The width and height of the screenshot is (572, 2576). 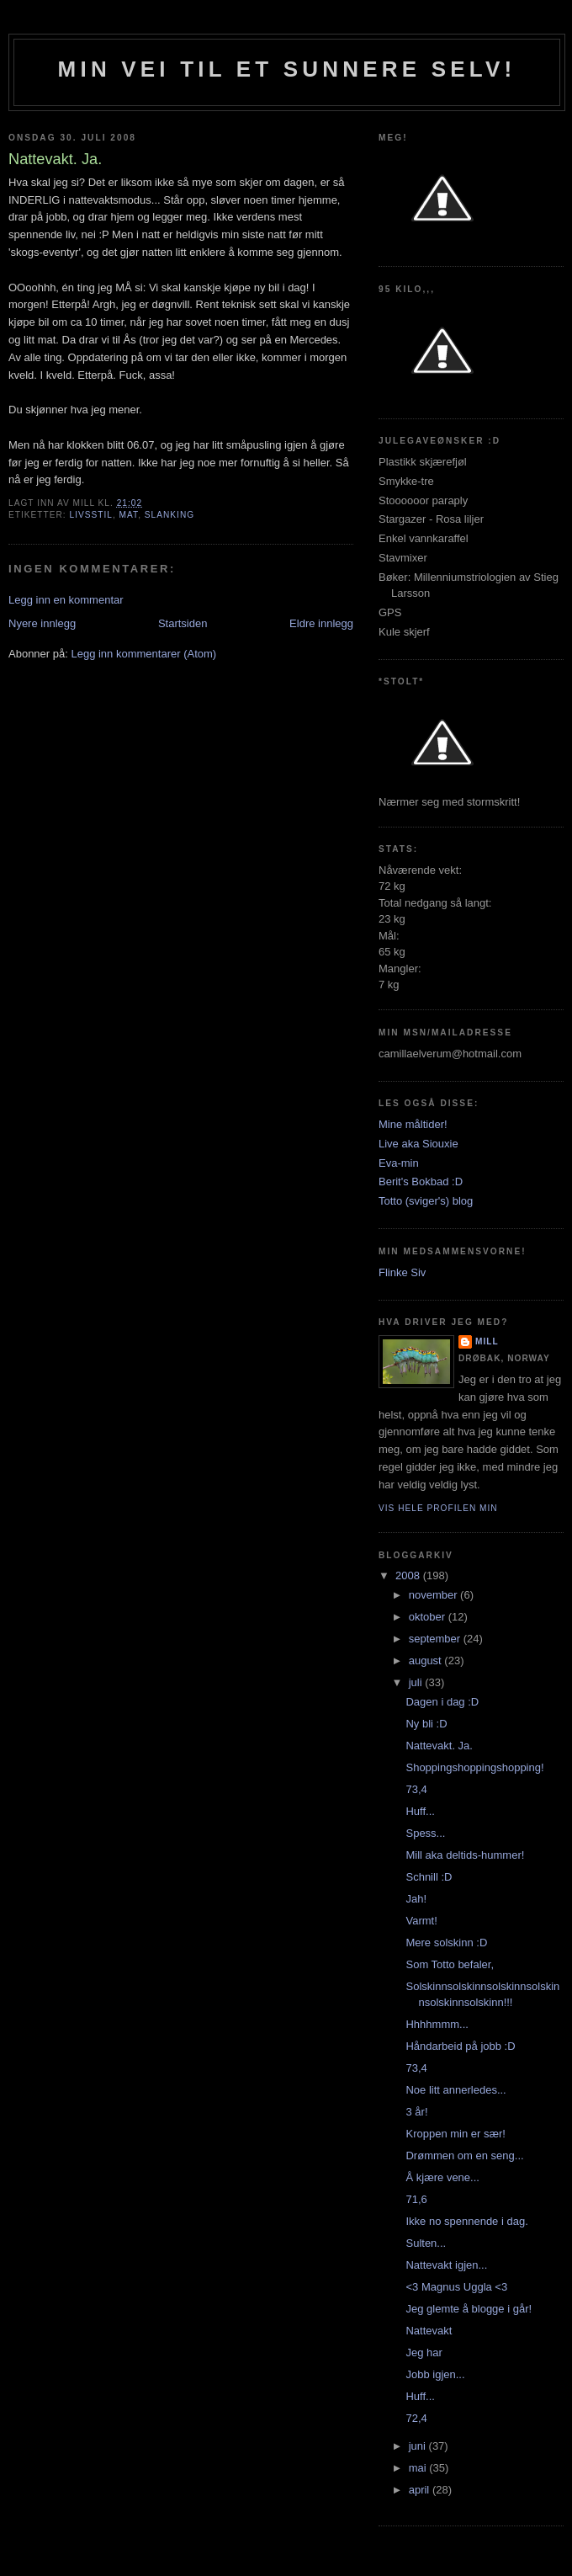 I want to click on Vis hele profilen min, so click(x=438, y=1508).